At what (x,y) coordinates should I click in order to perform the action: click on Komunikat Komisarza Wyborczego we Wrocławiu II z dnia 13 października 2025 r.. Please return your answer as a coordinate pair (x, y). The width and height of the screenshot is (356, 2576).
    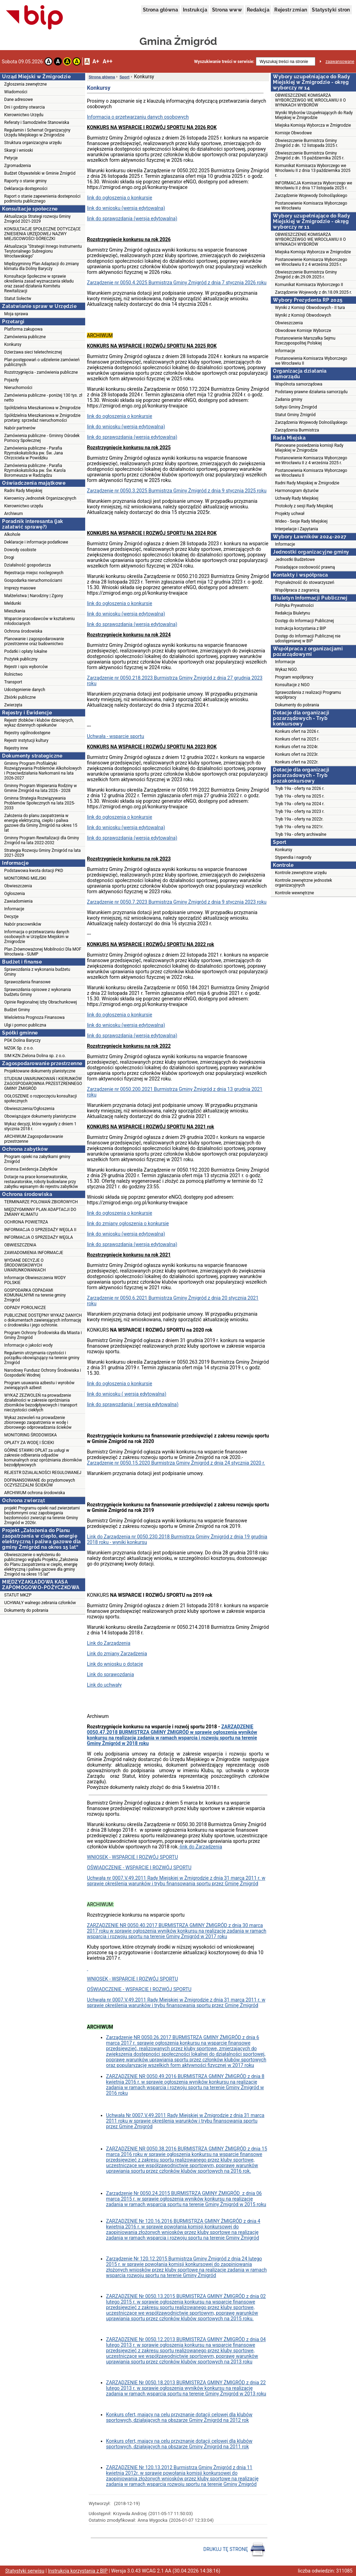
    Looking at the image, I should click on (312, 170).